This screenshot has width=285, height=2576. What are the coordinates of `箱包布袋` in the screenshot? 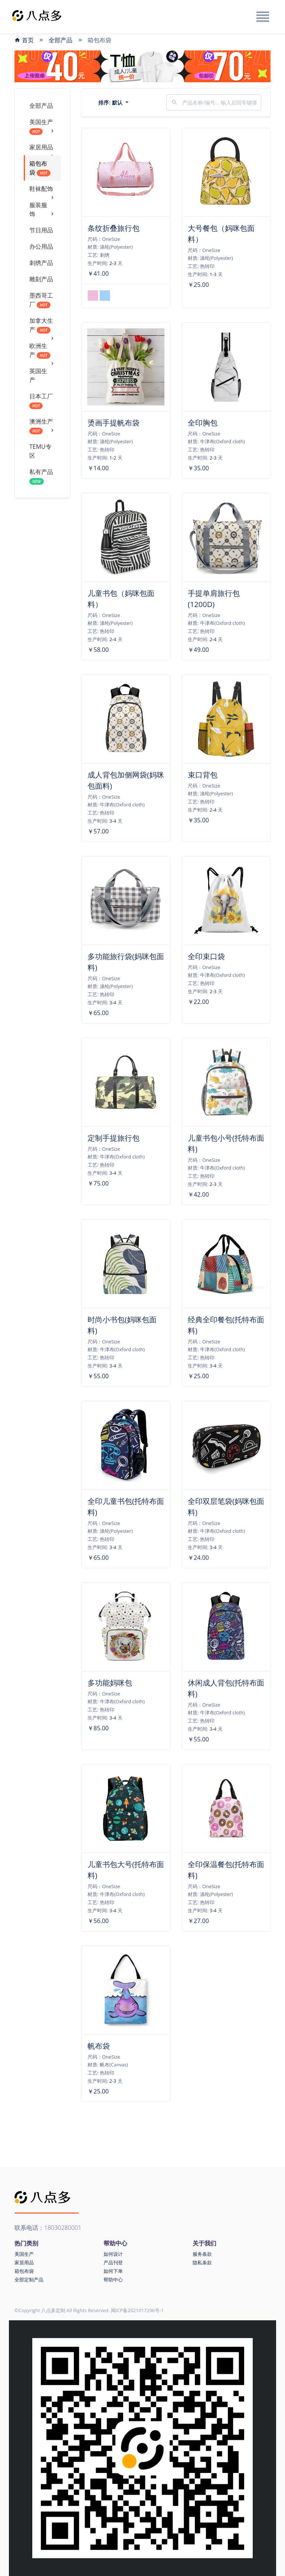 It's located at (39, 168).